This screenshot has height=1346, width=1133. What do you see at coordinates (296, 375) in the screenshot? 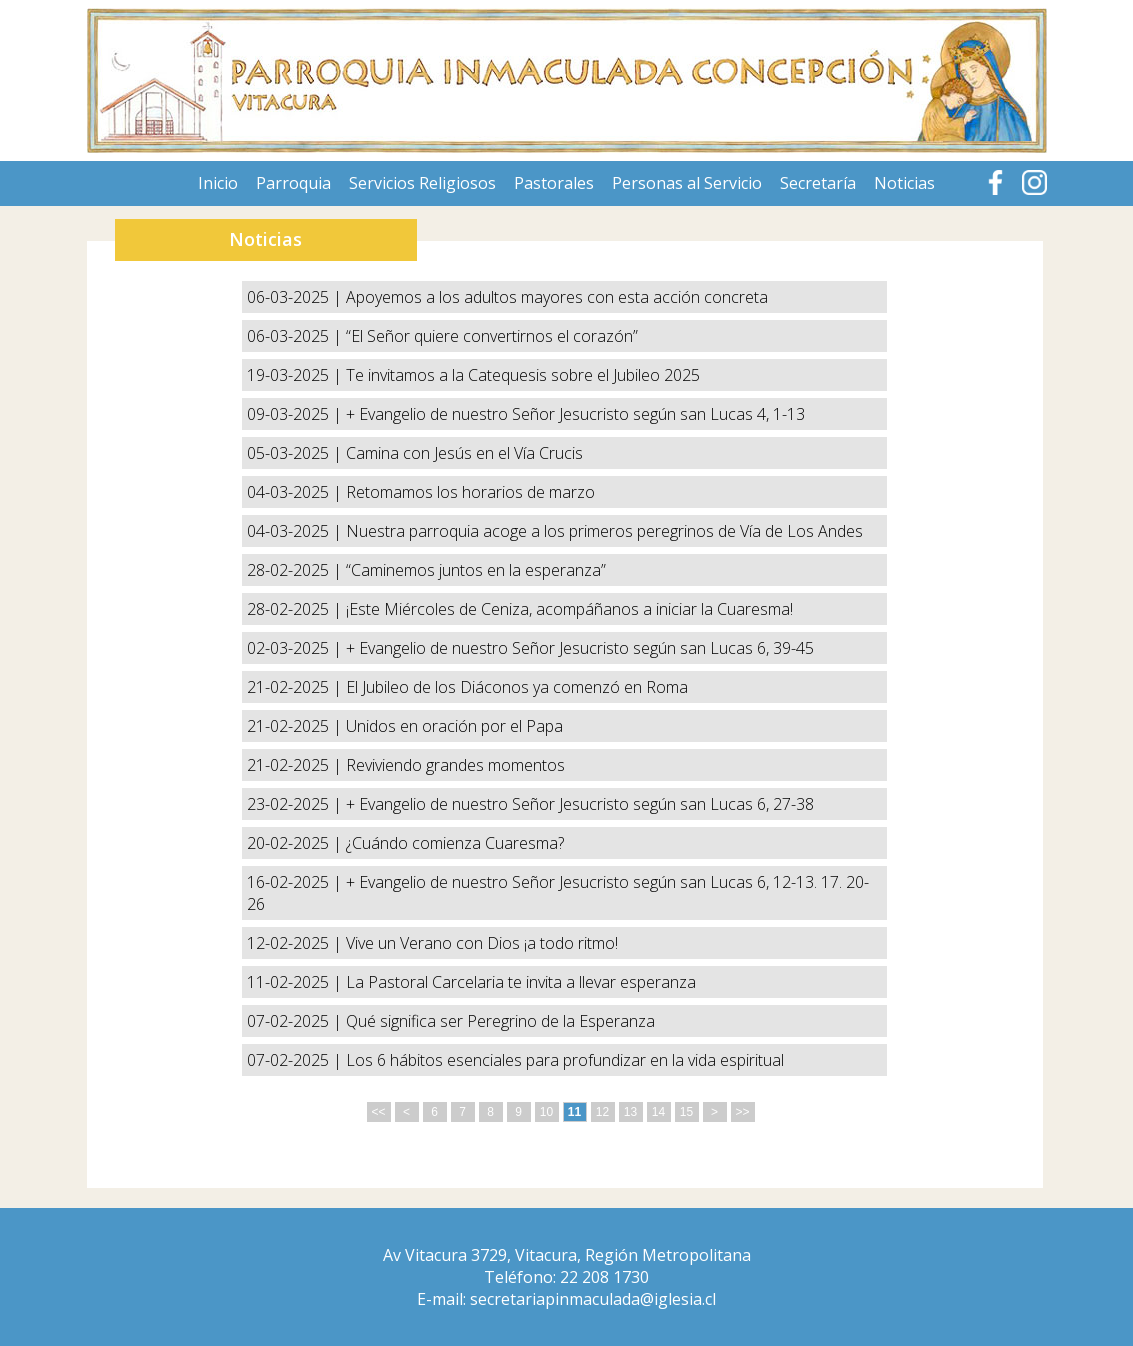
I see `19-03-2025 |` at bounding box center [296, 375].